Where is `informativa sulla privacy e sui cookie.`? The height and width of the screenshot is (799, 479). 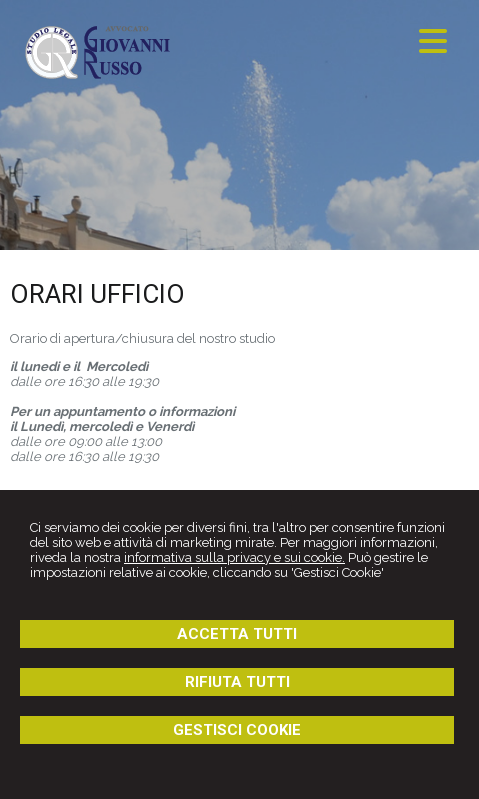
informativa sulla privacy e sui cookie. is located at coordinates (234, 557).